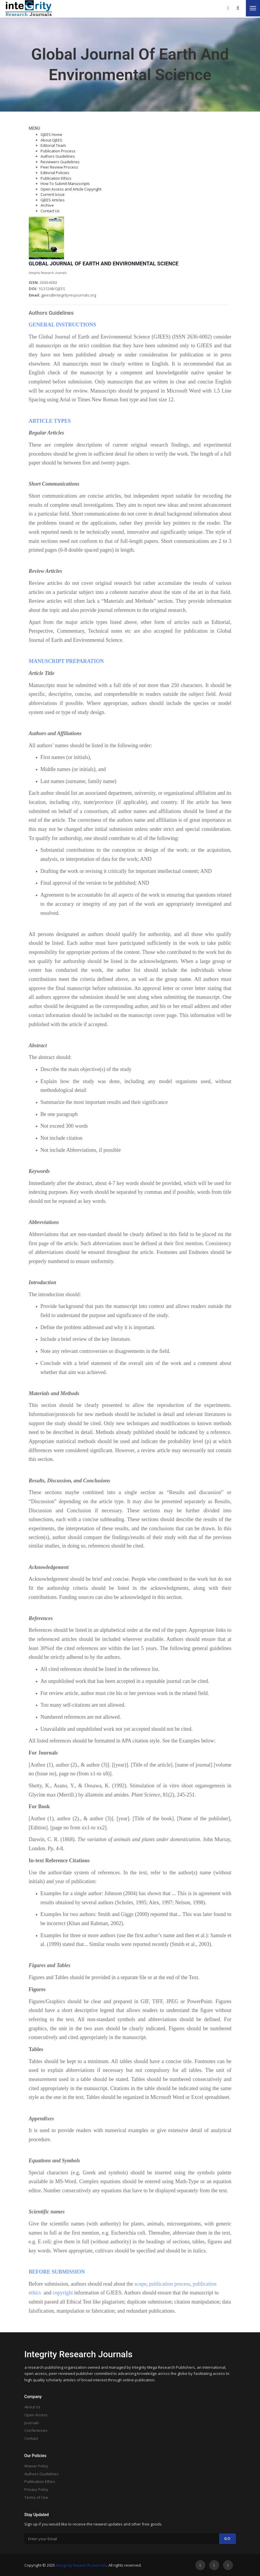 The width and height of the screenshot is (260, 2576). What do you see at coordinates (227, 2538) in the screenshot?
I see `Go` at bounding box center [227, 2538].